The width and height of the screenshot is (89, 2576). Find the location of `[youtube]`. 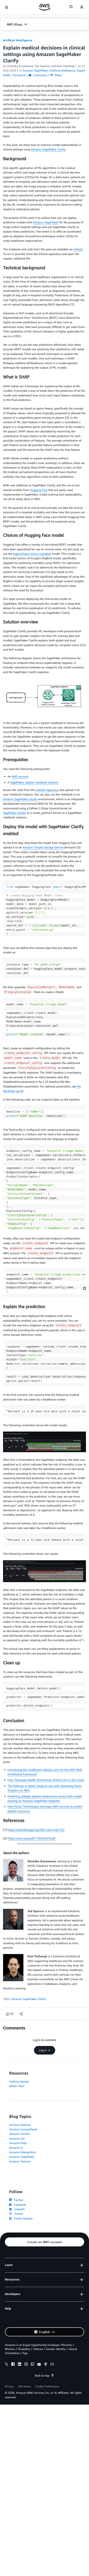

[youtube] is located at coordinates (39, 2364).